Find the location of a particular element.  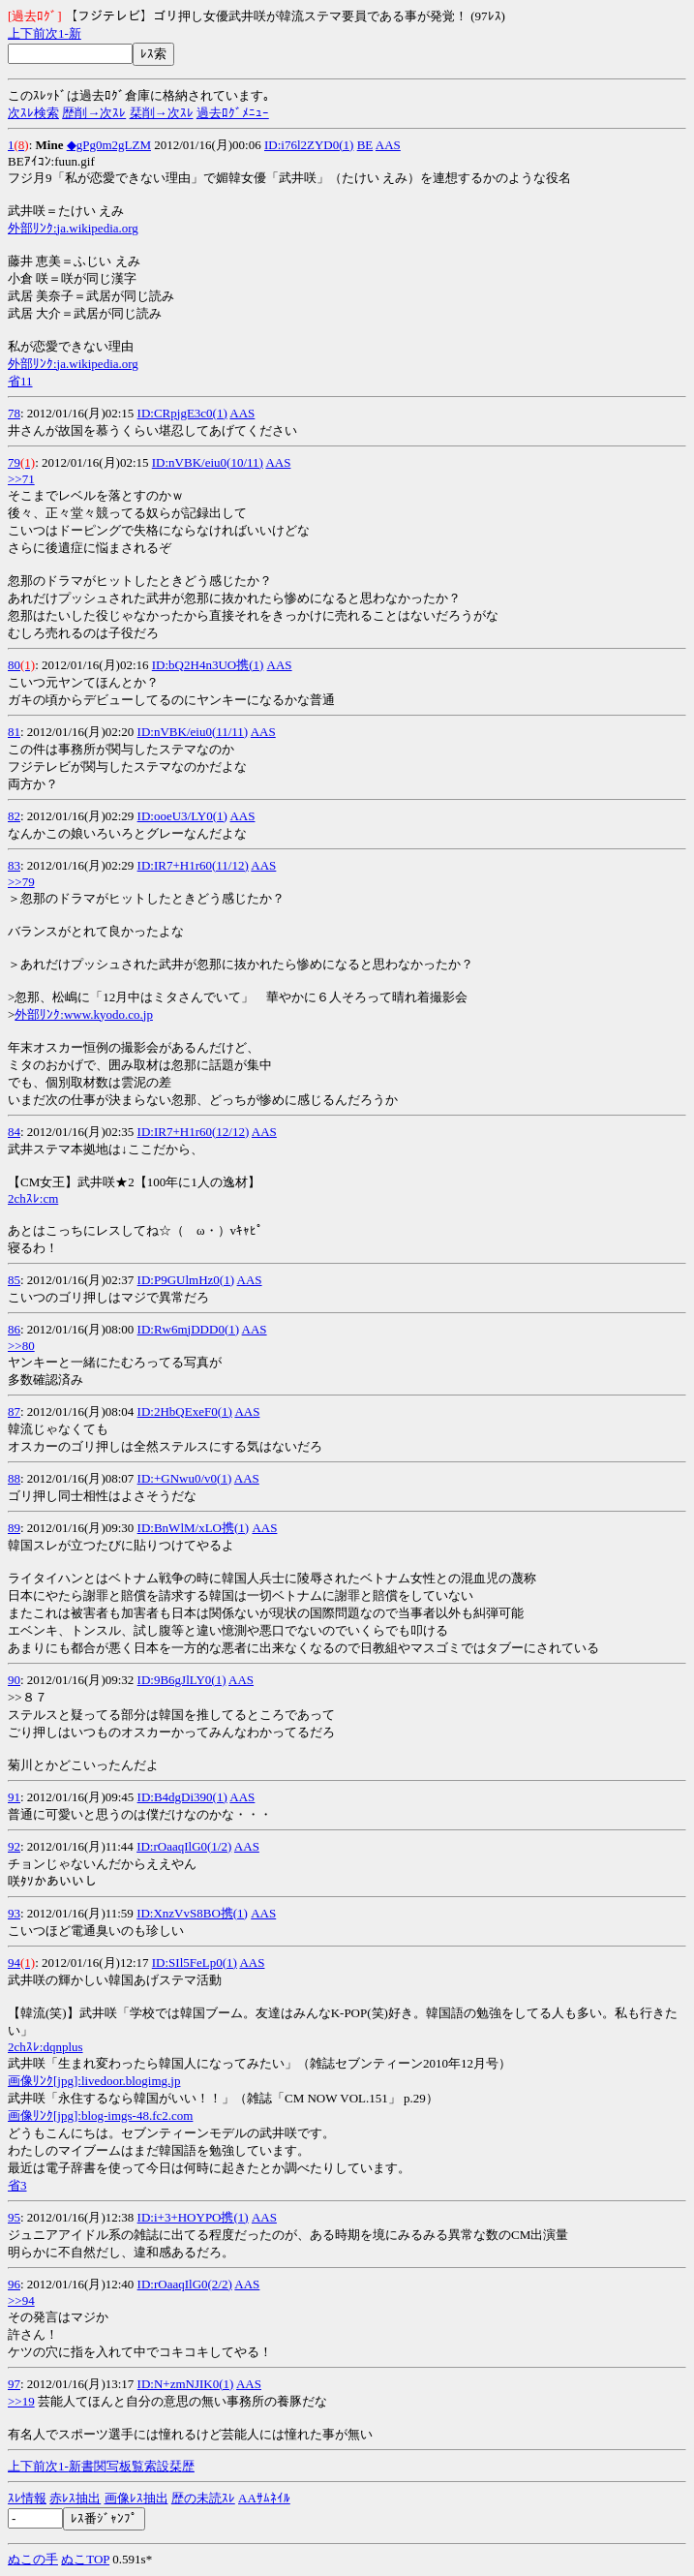

92 is located at coordinates (14, 1846).